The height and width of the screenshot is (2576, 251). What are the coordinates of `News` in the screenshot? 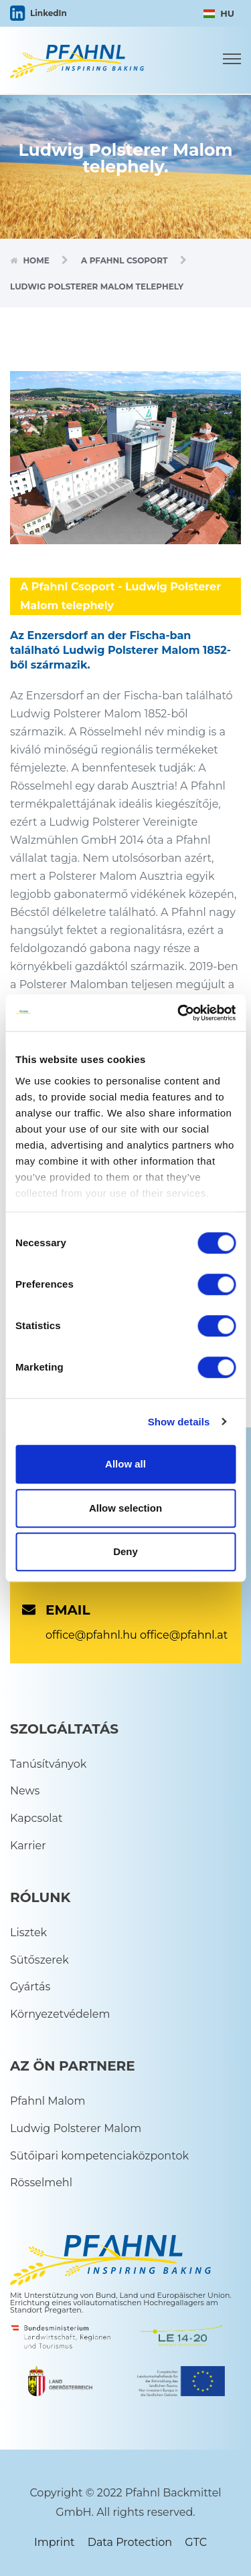 It's located at (24, 1790).